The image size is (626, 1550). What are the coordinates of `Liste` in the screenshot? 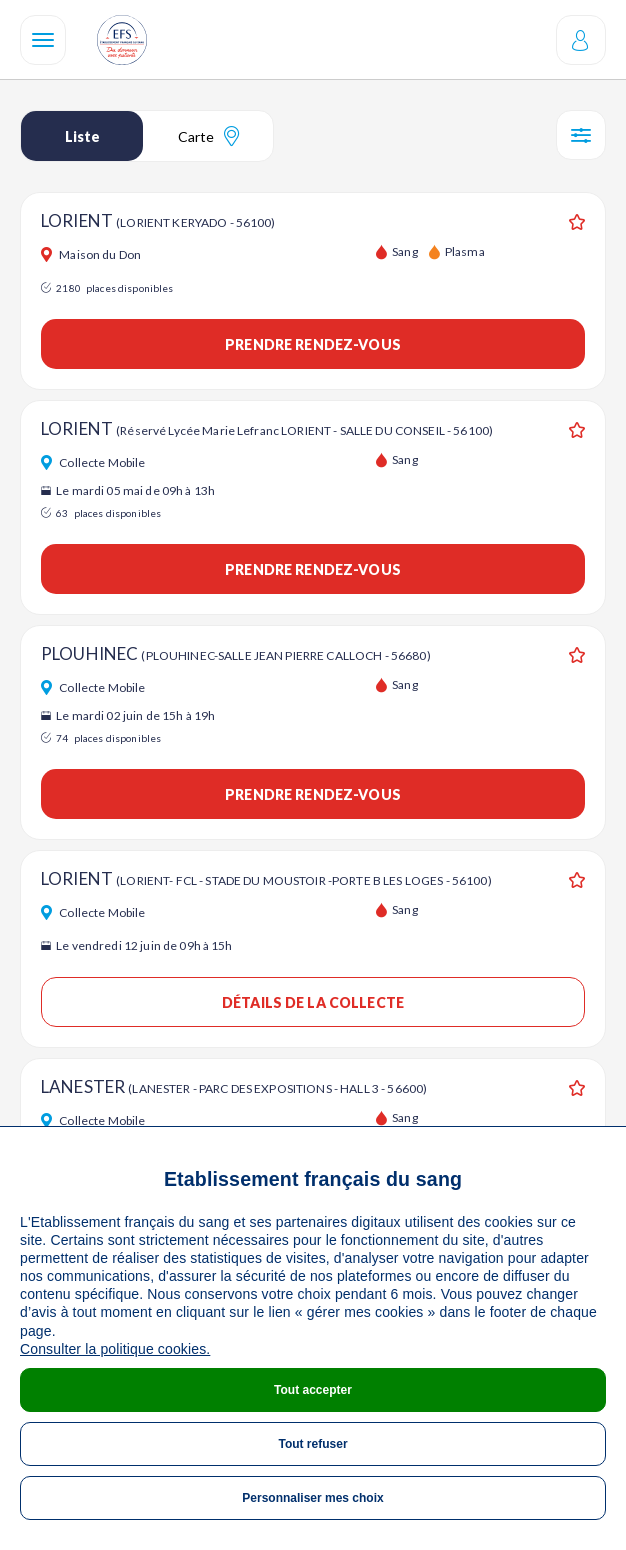 It's located at (82, 136).